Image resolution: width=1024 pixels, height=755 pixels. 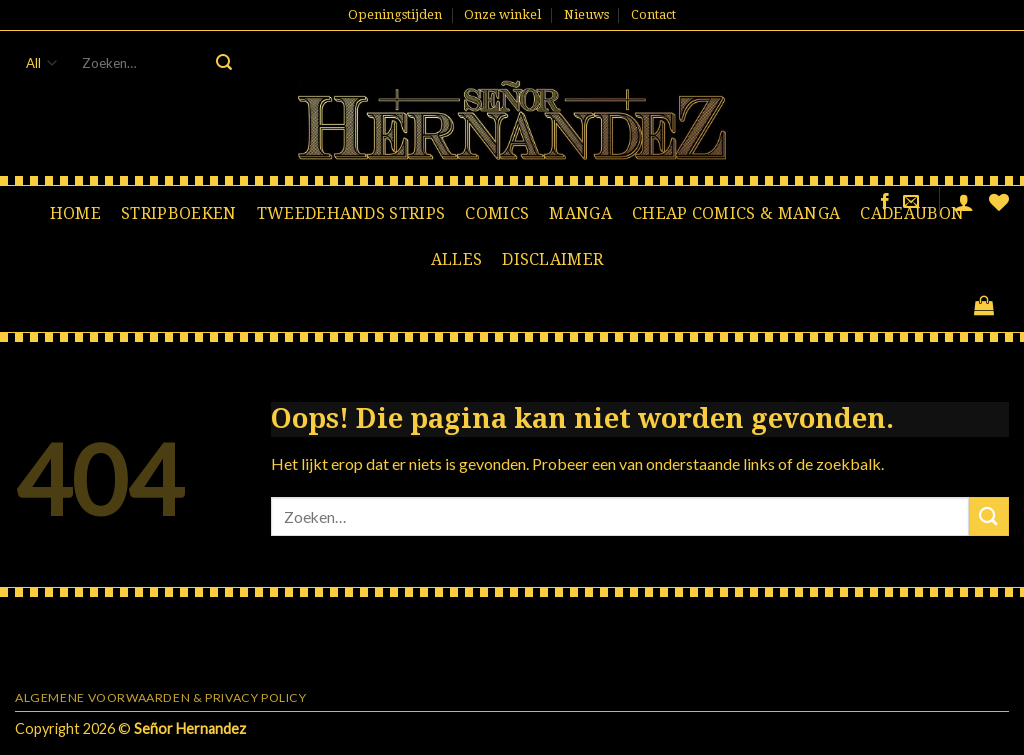 What do you see at coordinates (161, 697) in the screenshot?
I see `Algemene voorwaarden & Privacy Policy` at bounding box center [161, 697].